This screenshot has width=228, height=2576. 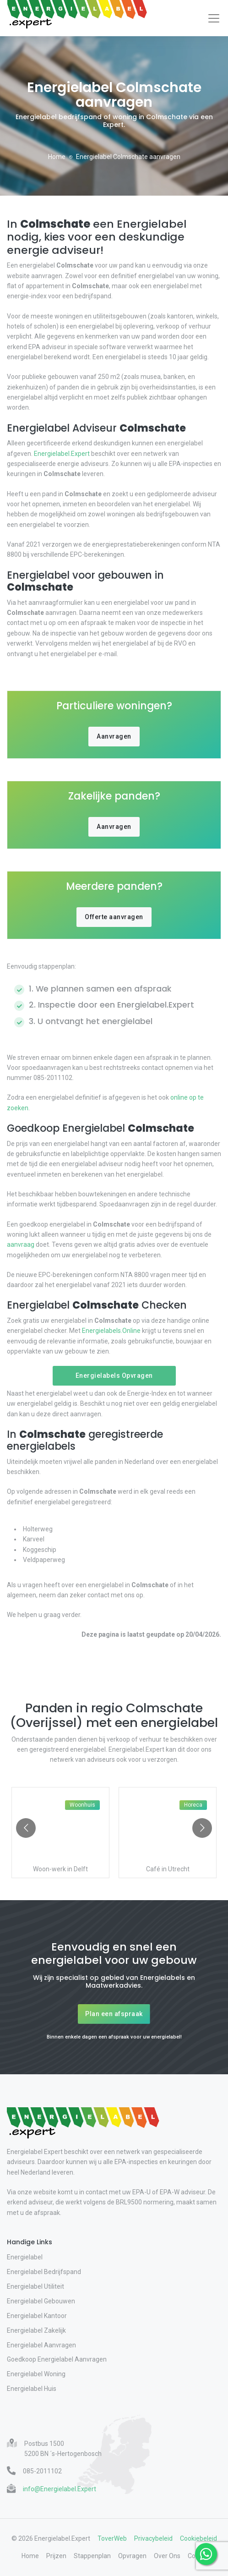 What do you see at coordinates (56, 156) in the screenshot?
I see `Home` at bounding box center [56, 156].